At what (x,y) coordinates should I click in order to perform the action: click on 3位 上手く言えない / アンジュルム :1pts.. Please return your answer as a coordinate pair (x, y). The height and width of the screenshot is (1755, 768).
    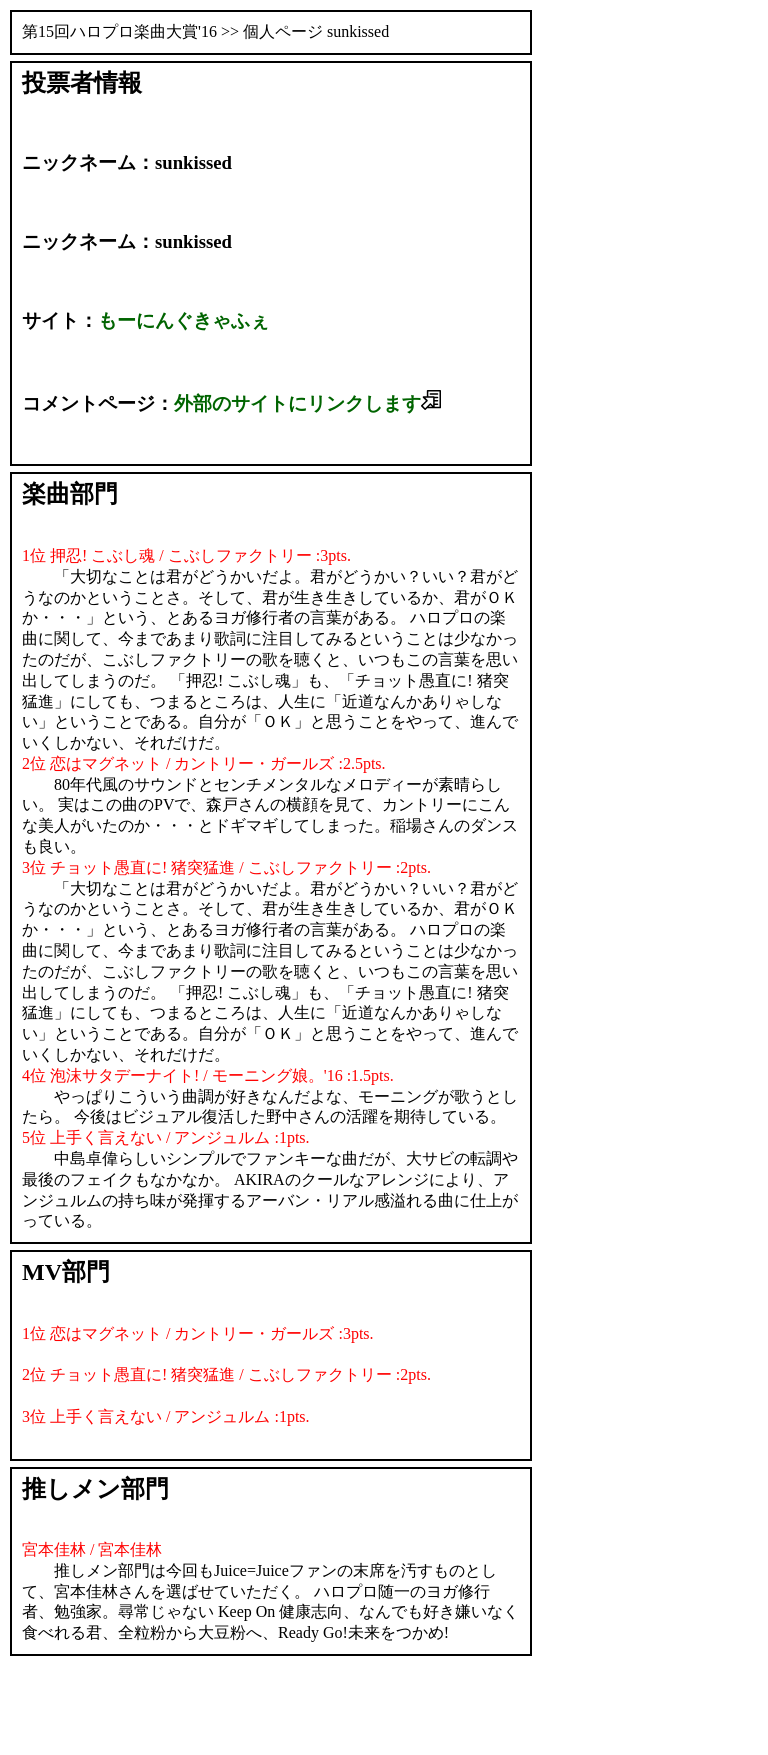
    Looking at the image, I should click on (166, 1416).